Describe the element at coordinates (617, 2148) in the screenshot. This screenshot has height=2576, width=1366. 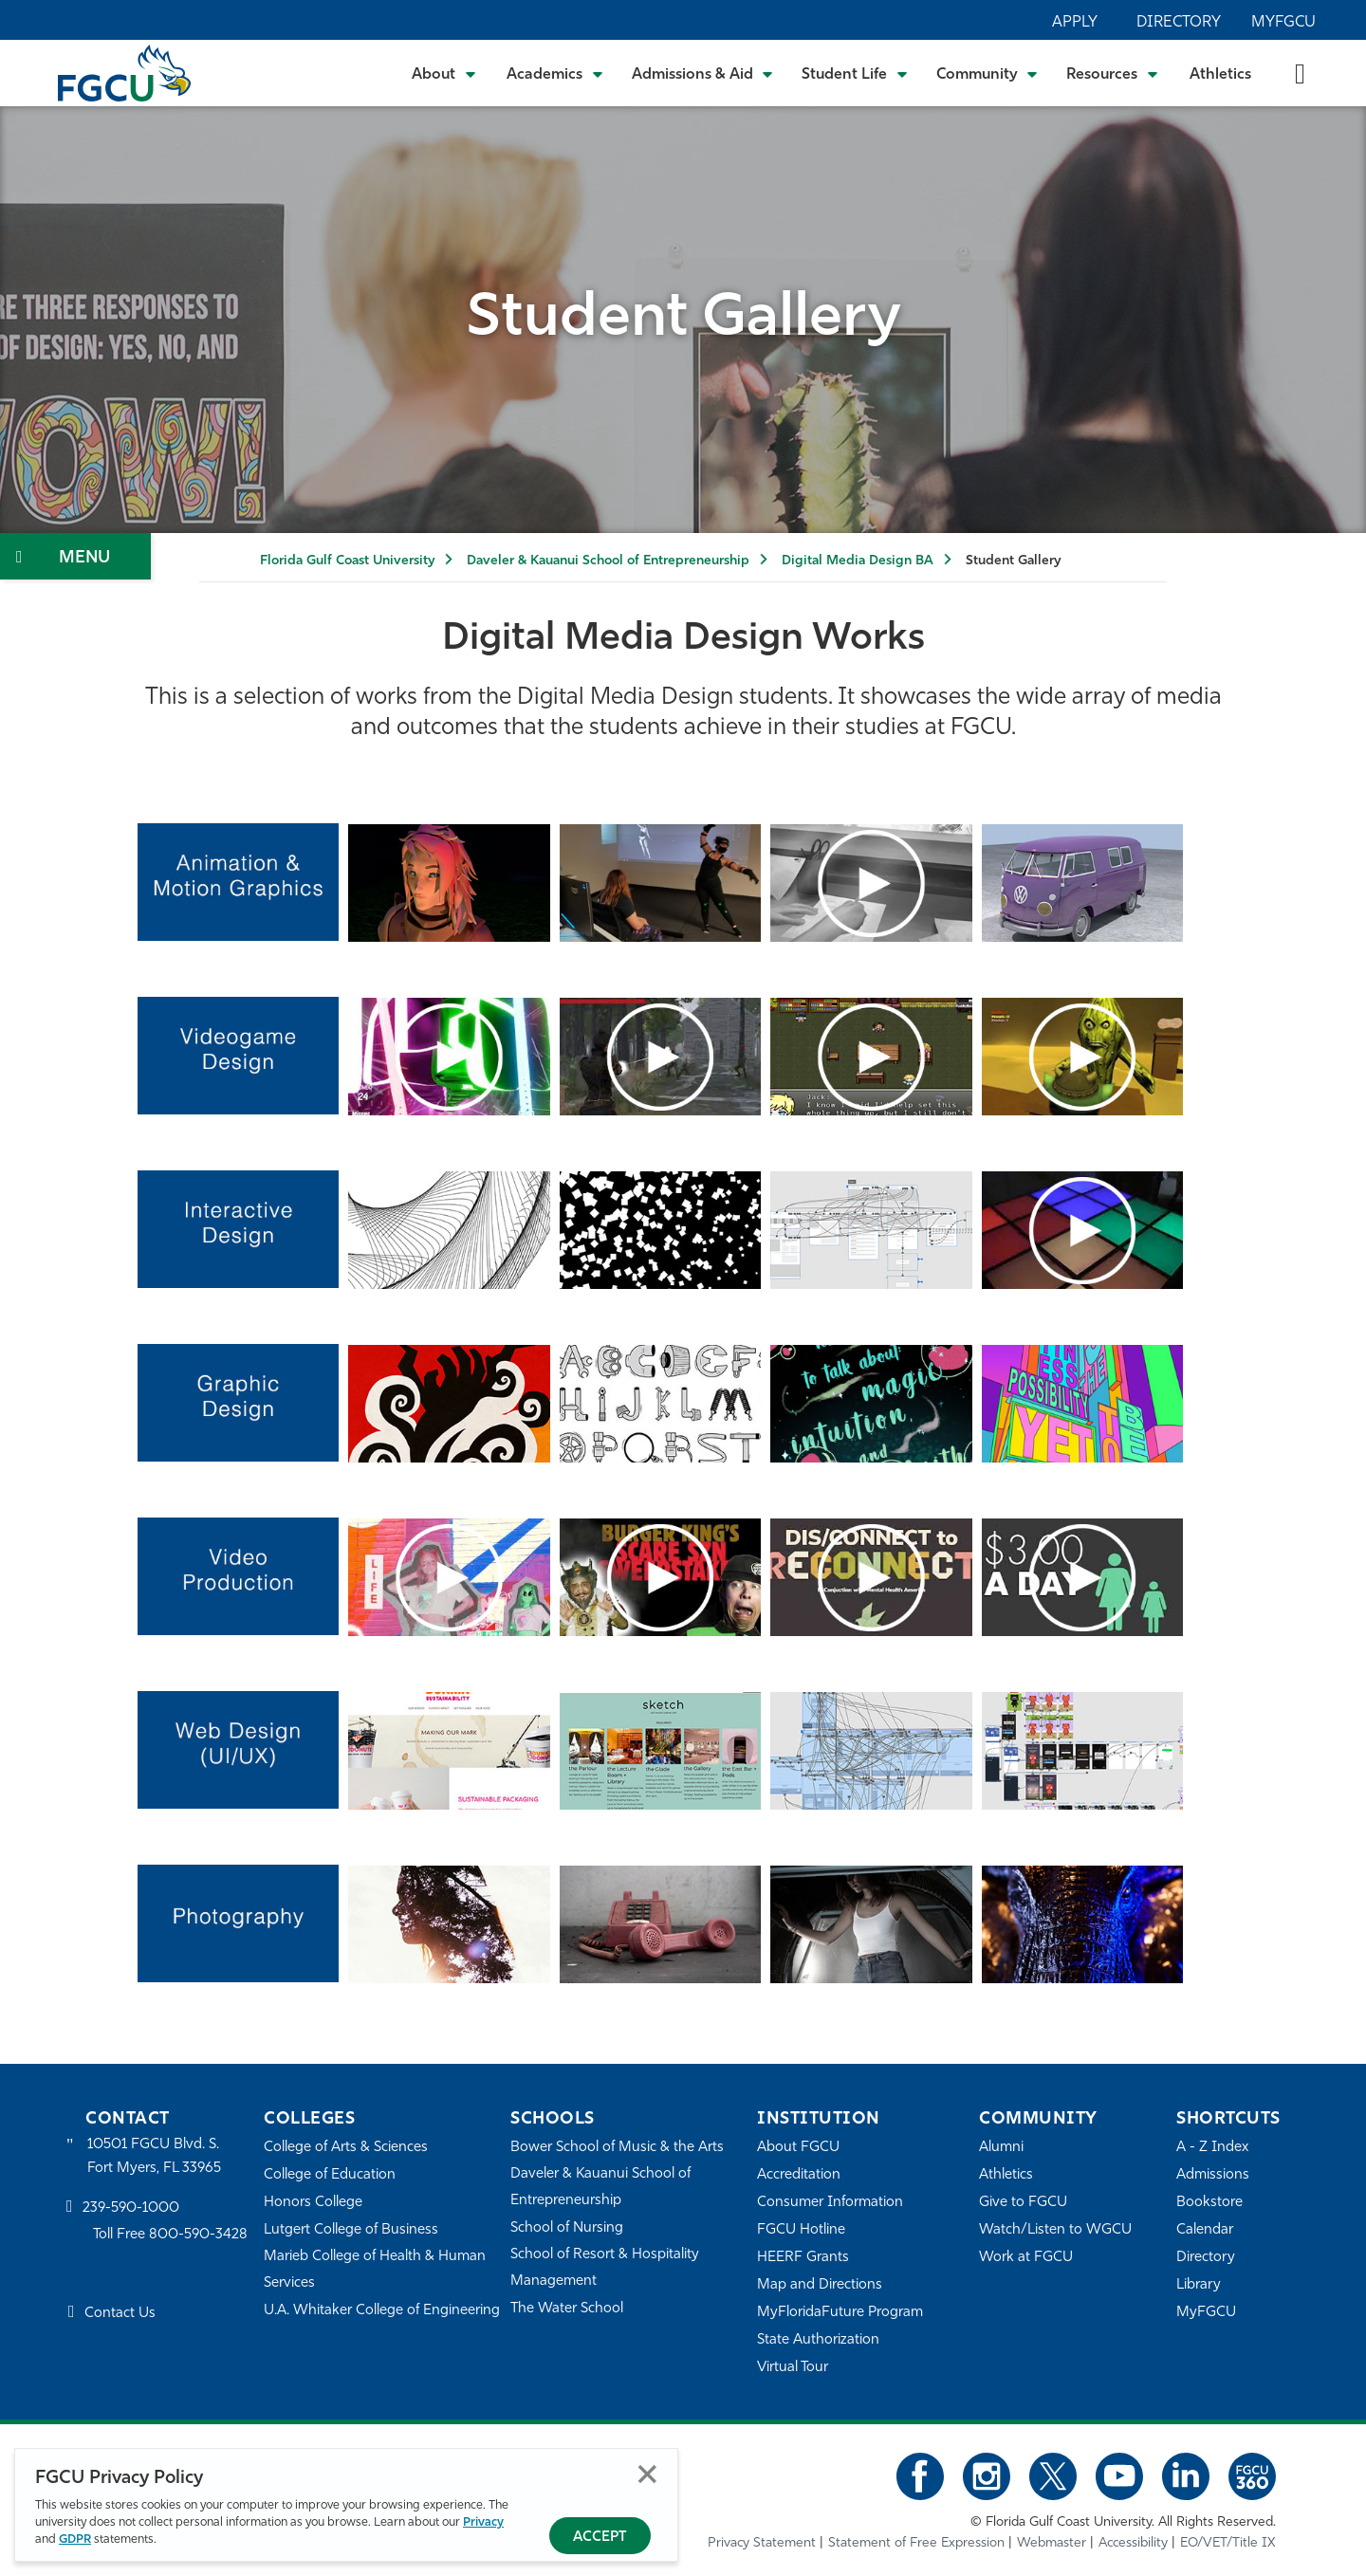
I see `Bower School of Music & the Arts` at that location.